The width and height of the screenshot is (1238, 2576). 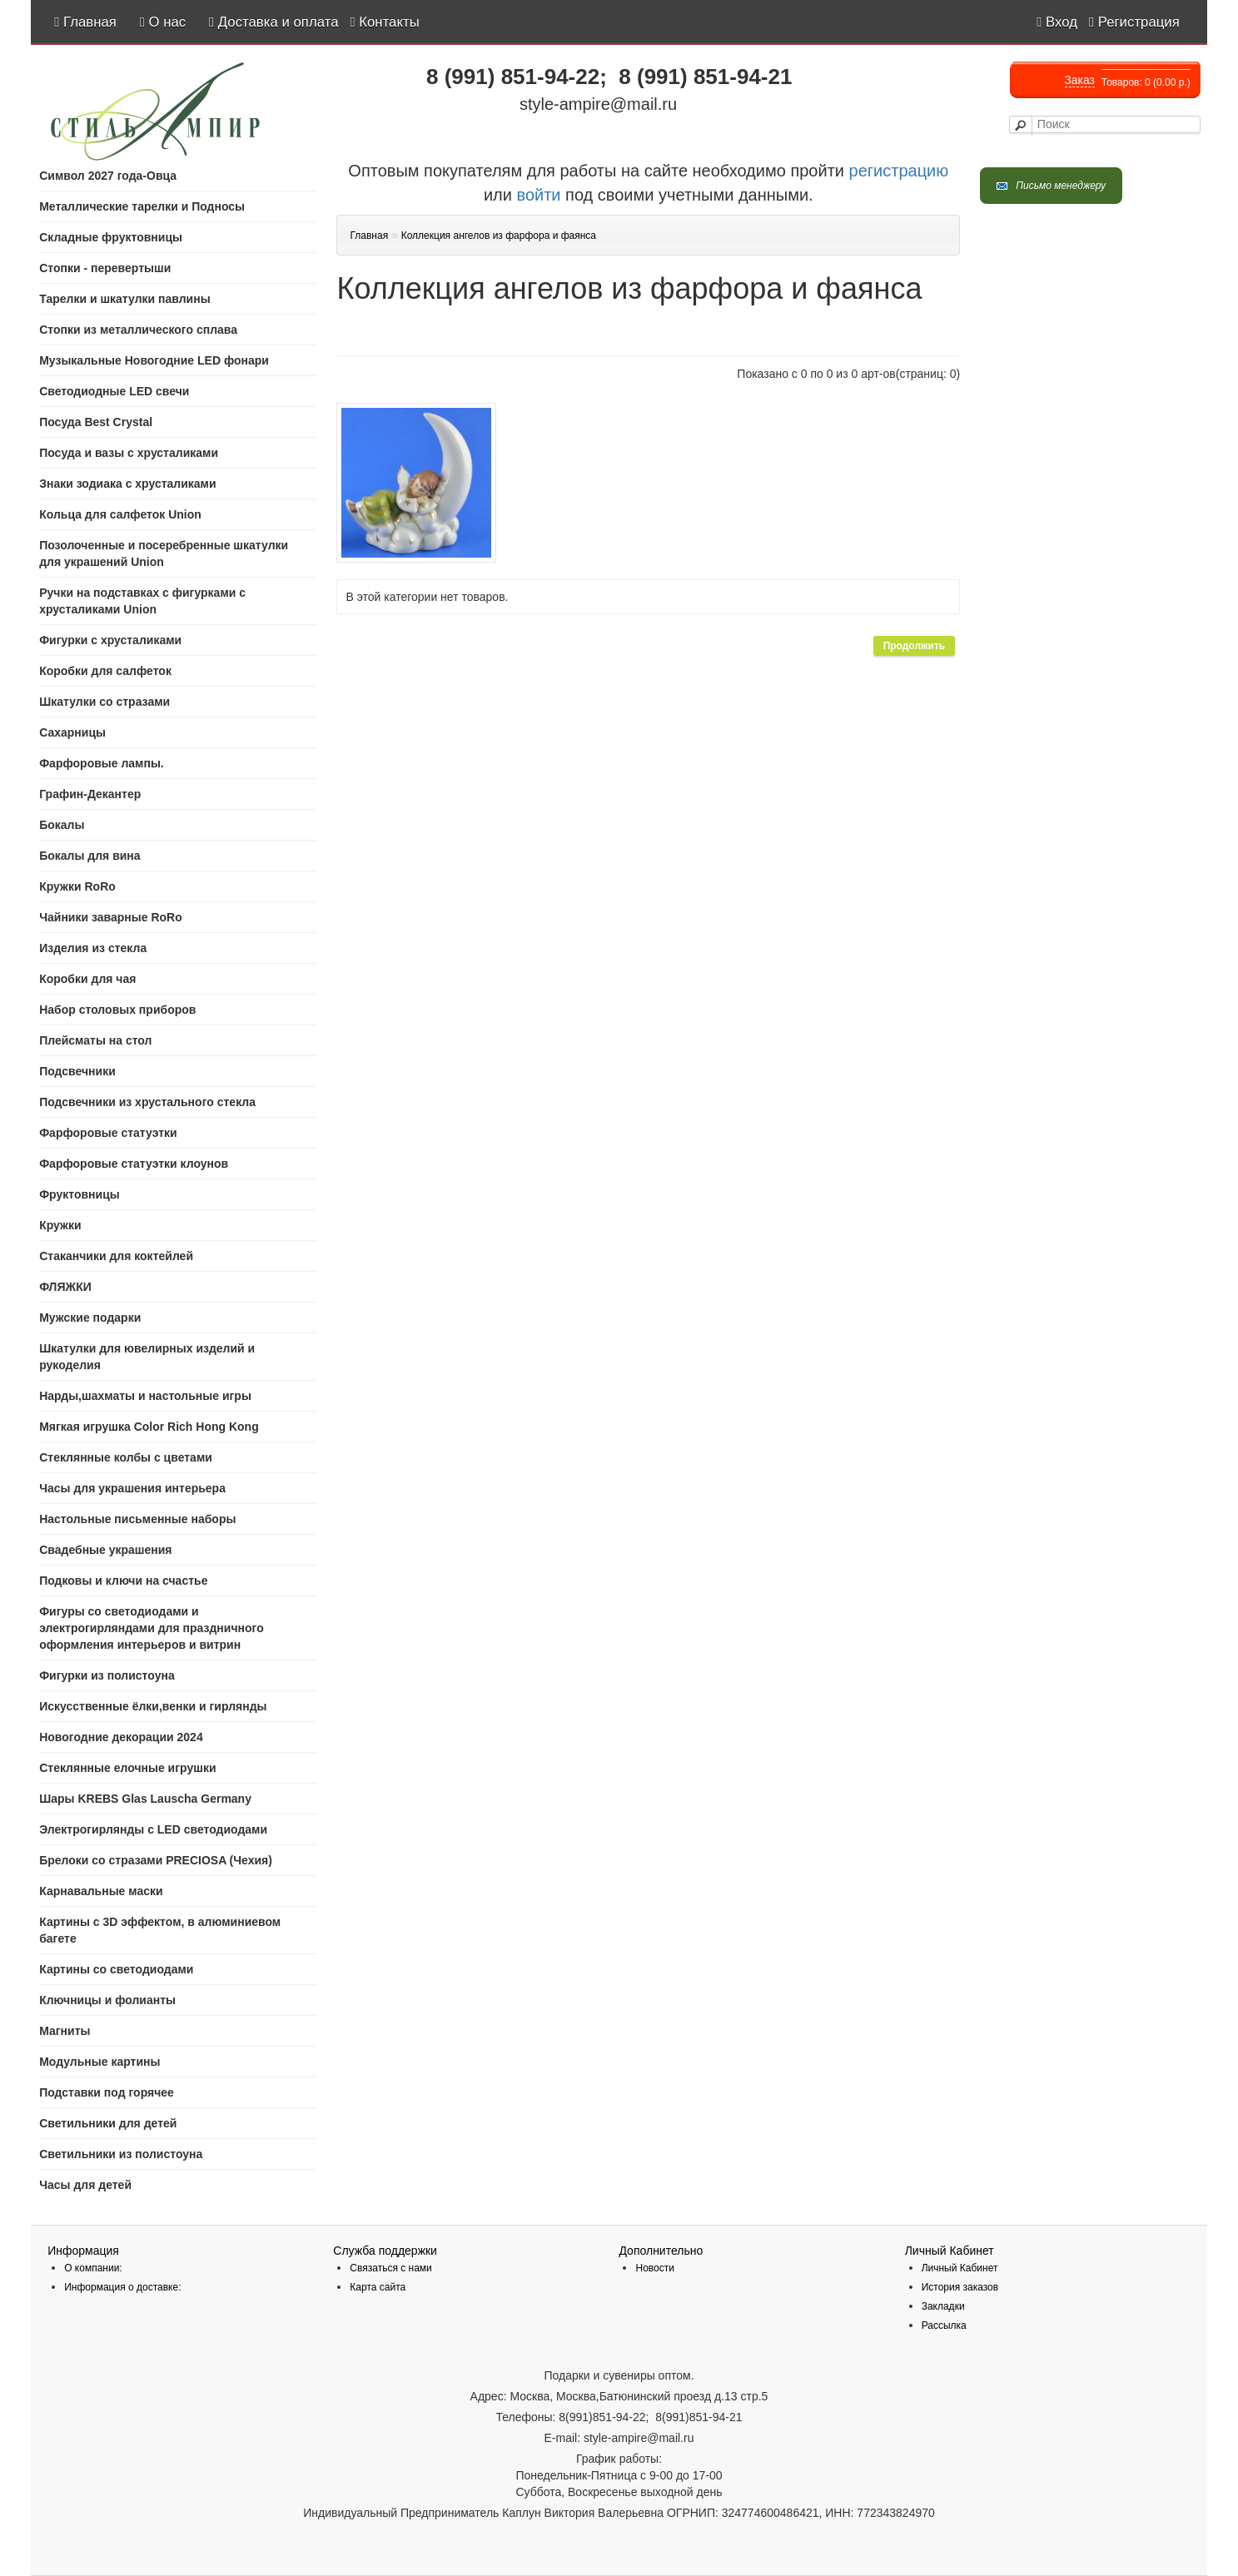 I want to click on Бокалы, so click(x=61, y=824).